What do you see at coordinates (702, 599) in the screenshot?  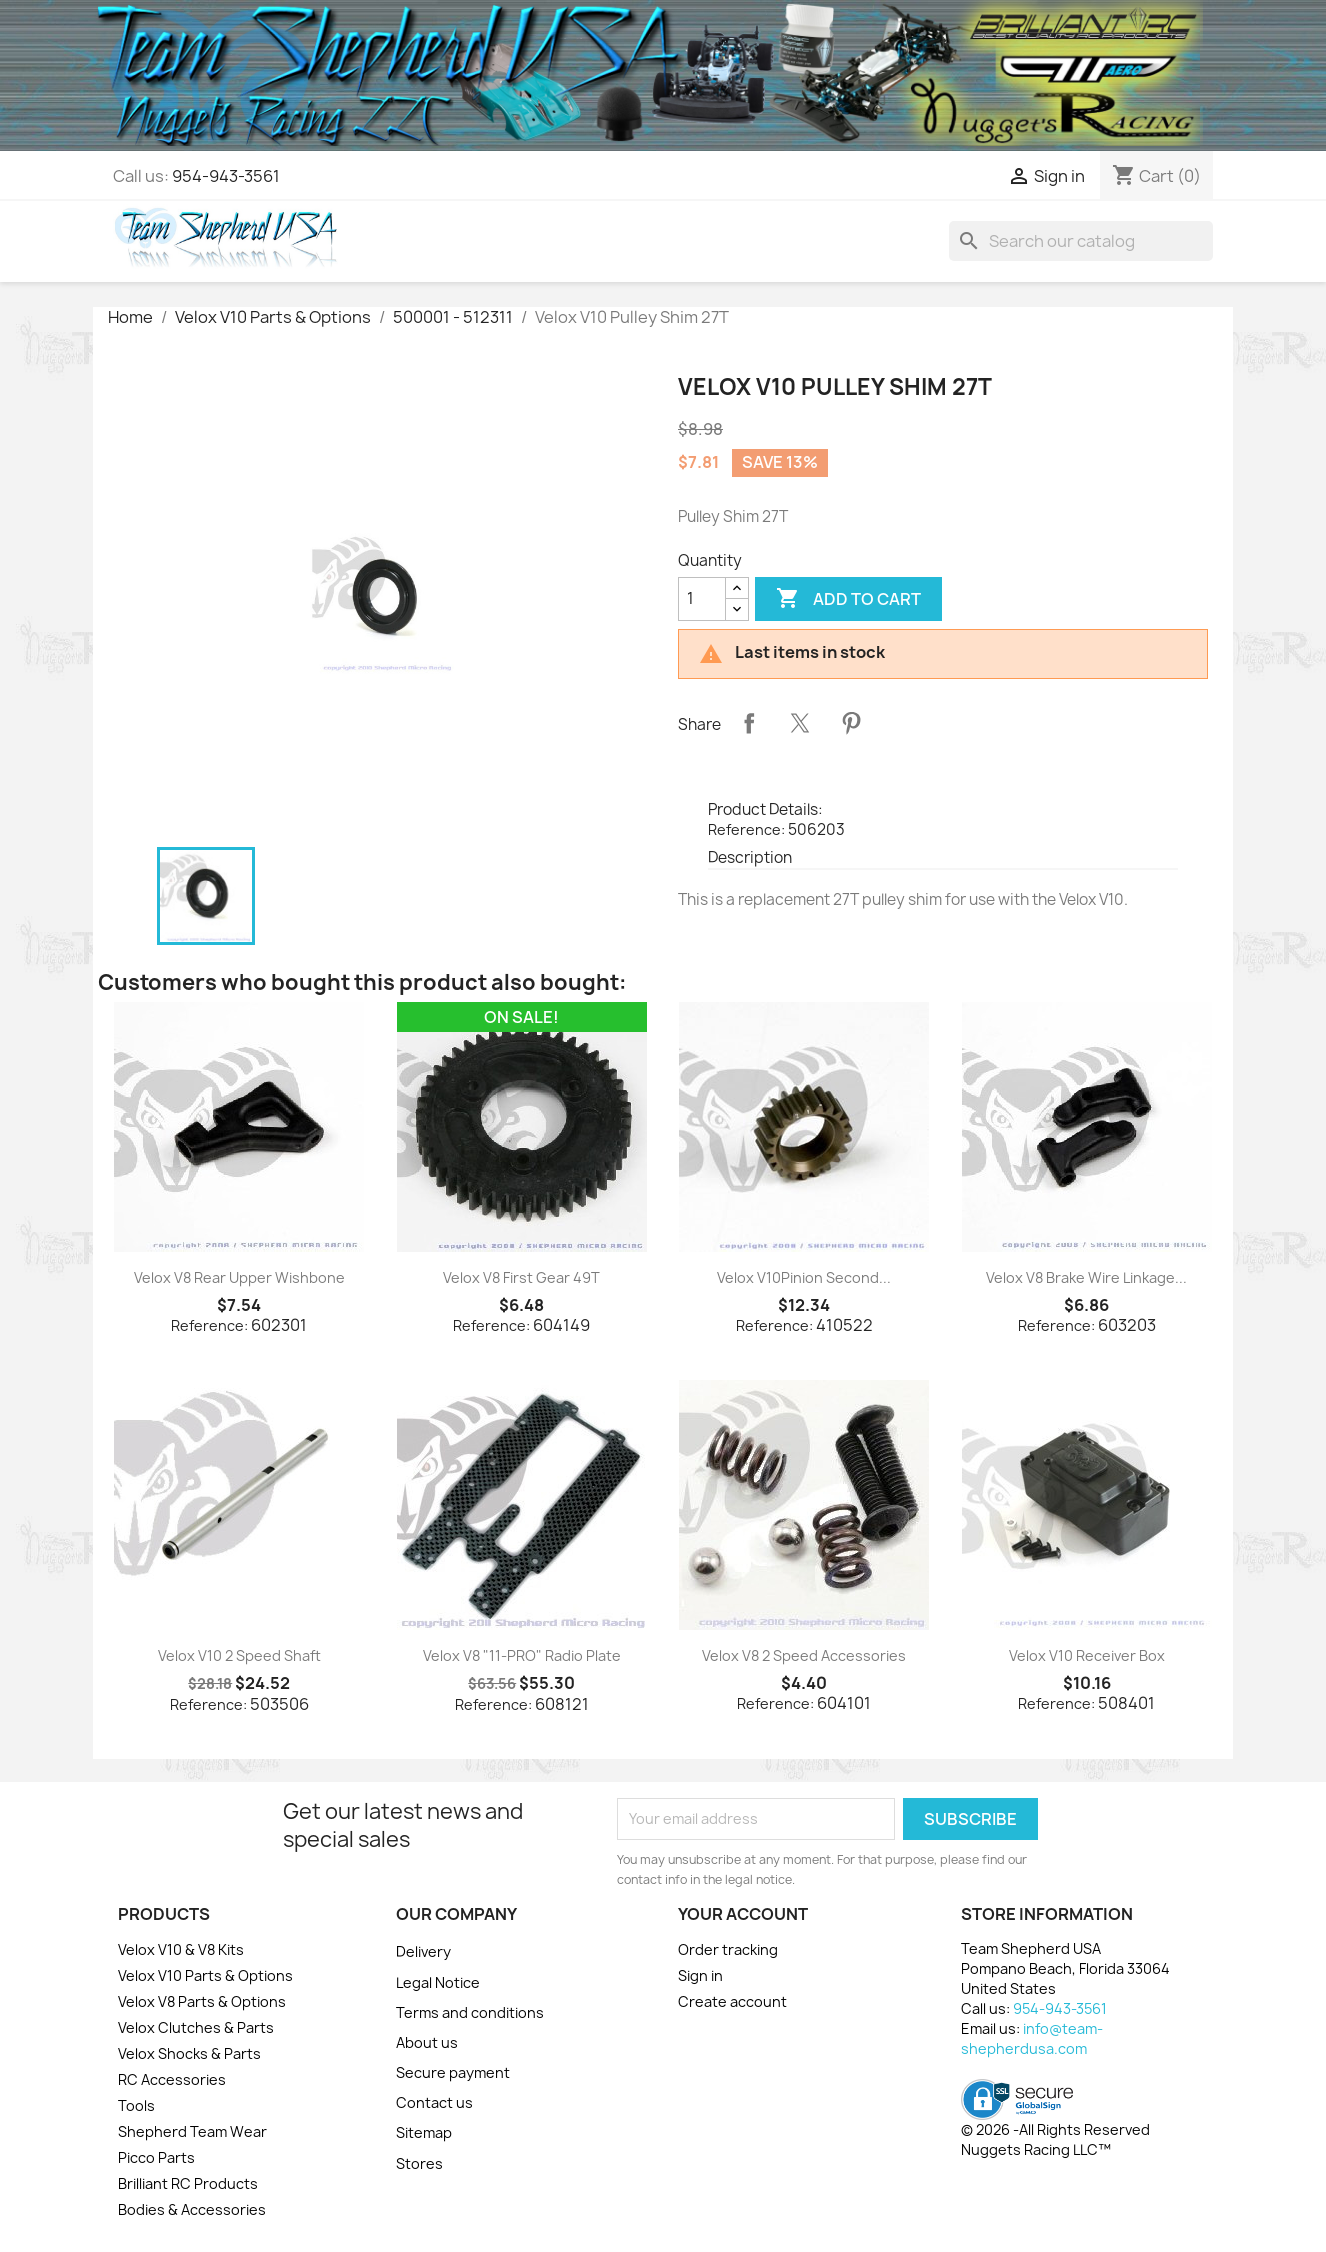 I see `[Quantity]` at bounding box center [702, 599].